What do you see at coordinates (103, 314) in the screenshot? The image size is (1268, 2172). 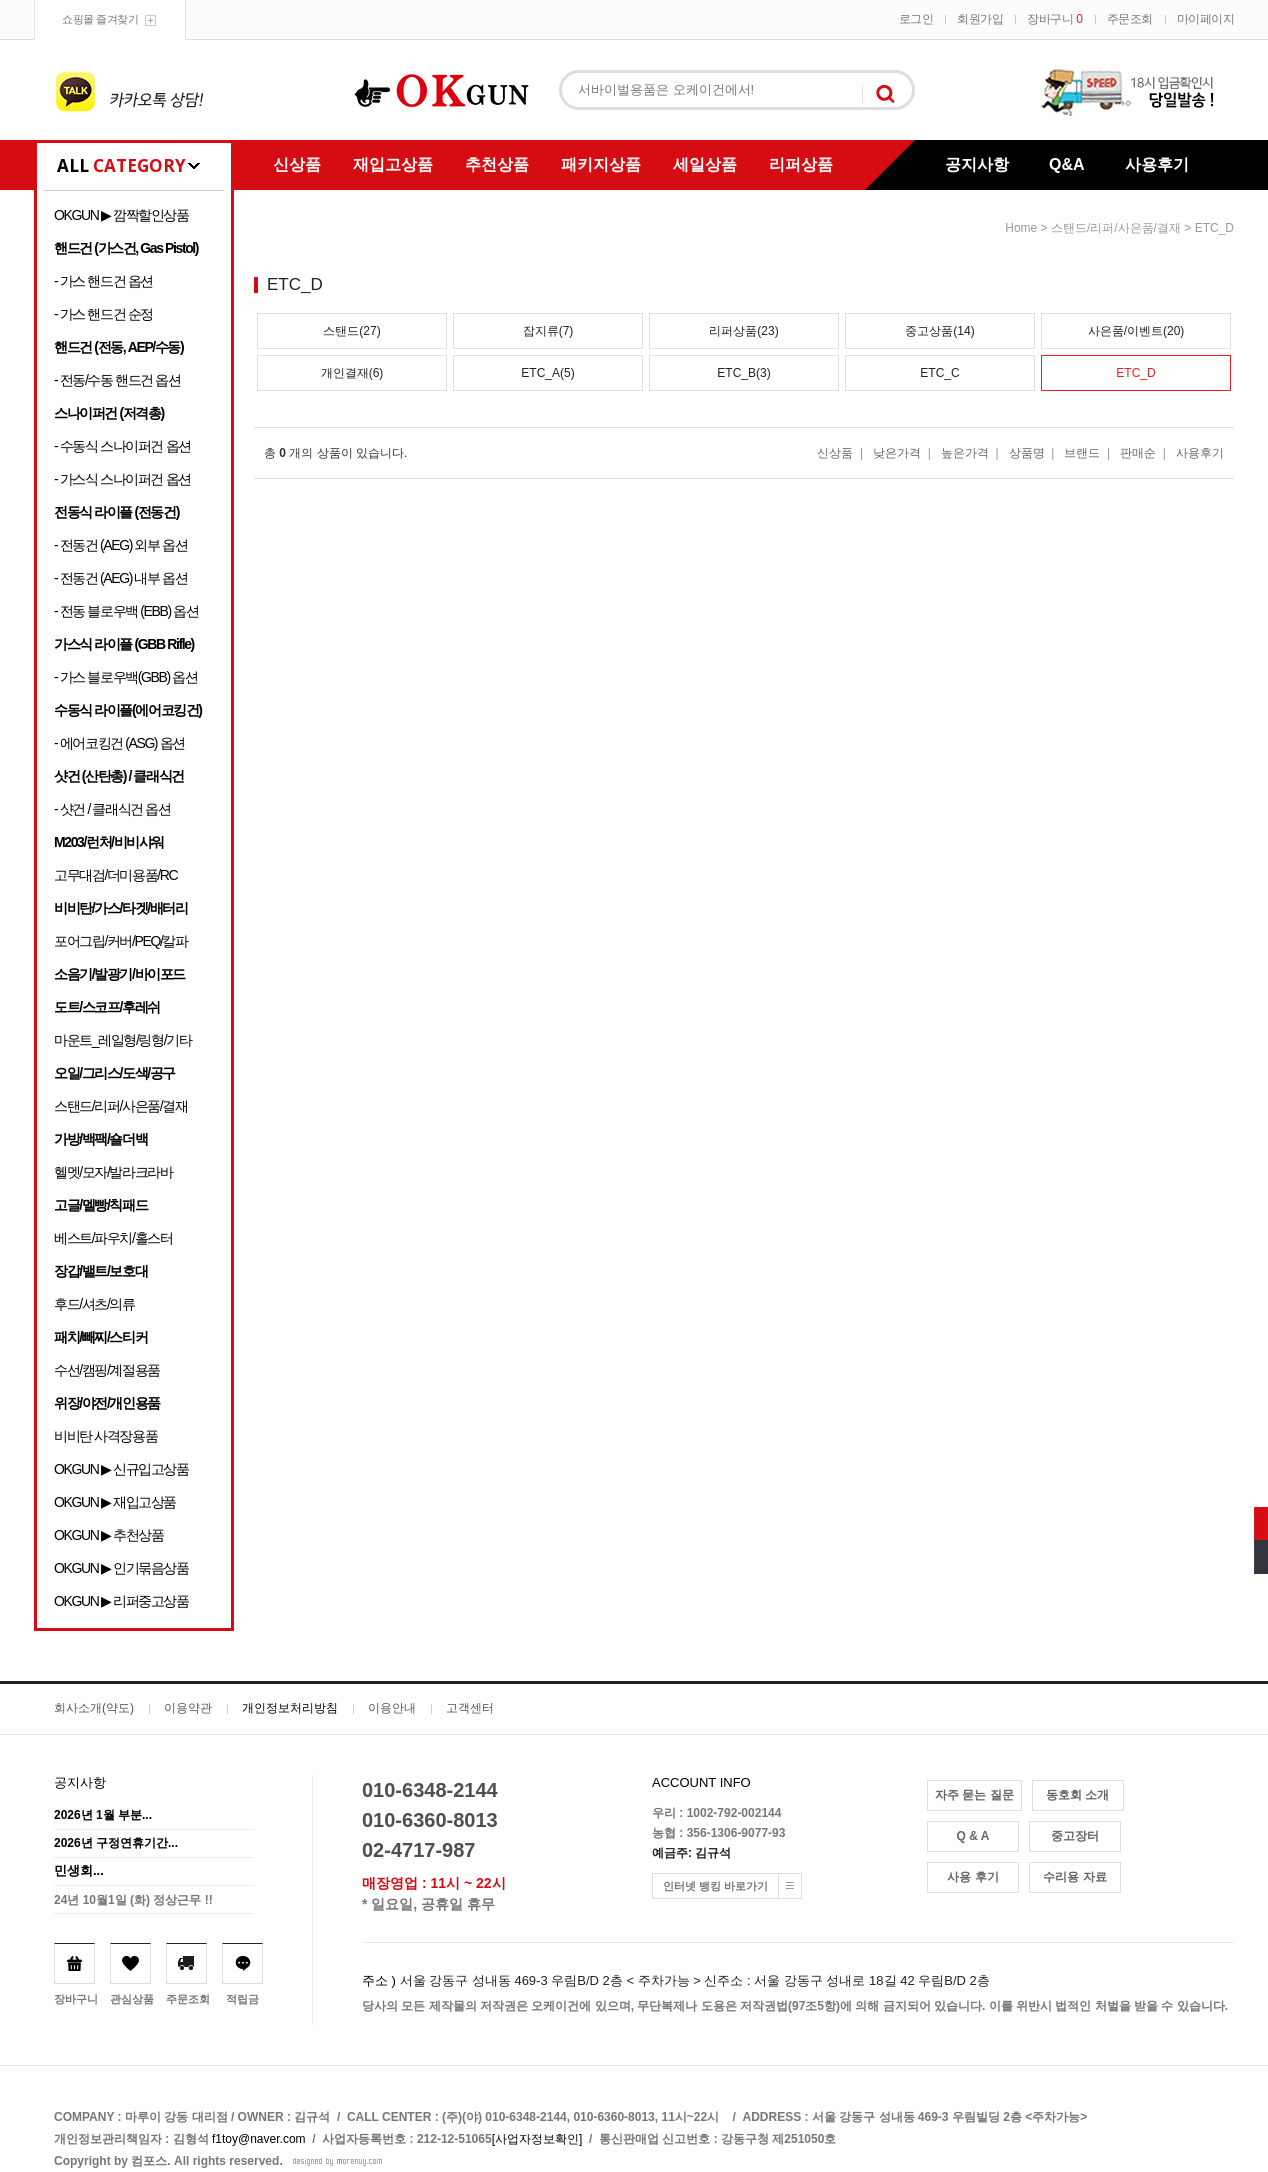 I see `- 가스 핸드건 순정` at bounding box center [103, 314].